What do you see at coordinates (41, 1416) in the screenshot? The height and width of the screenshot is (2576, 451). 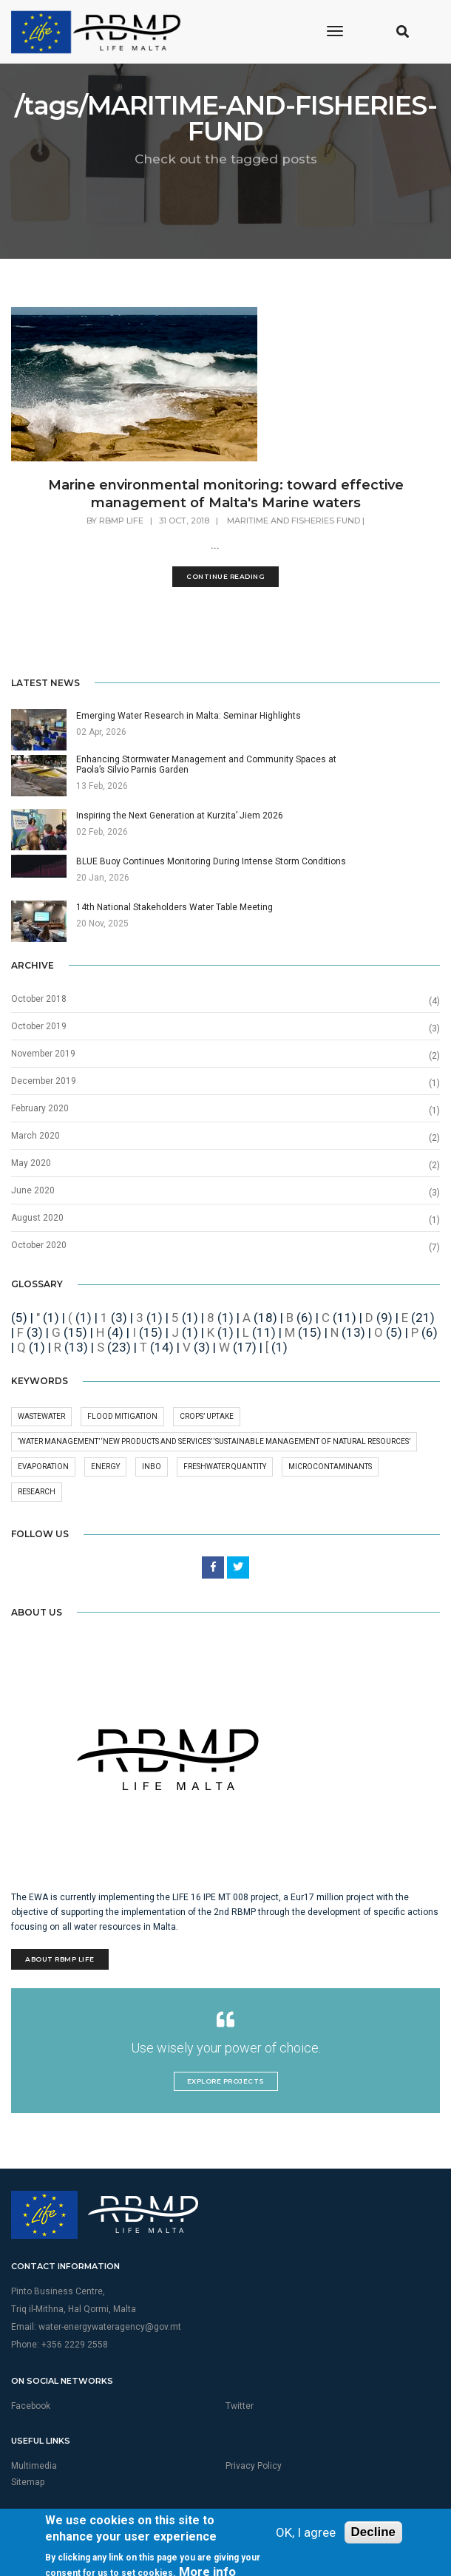 I see `wastewater` at bounding box center [41, 1416].